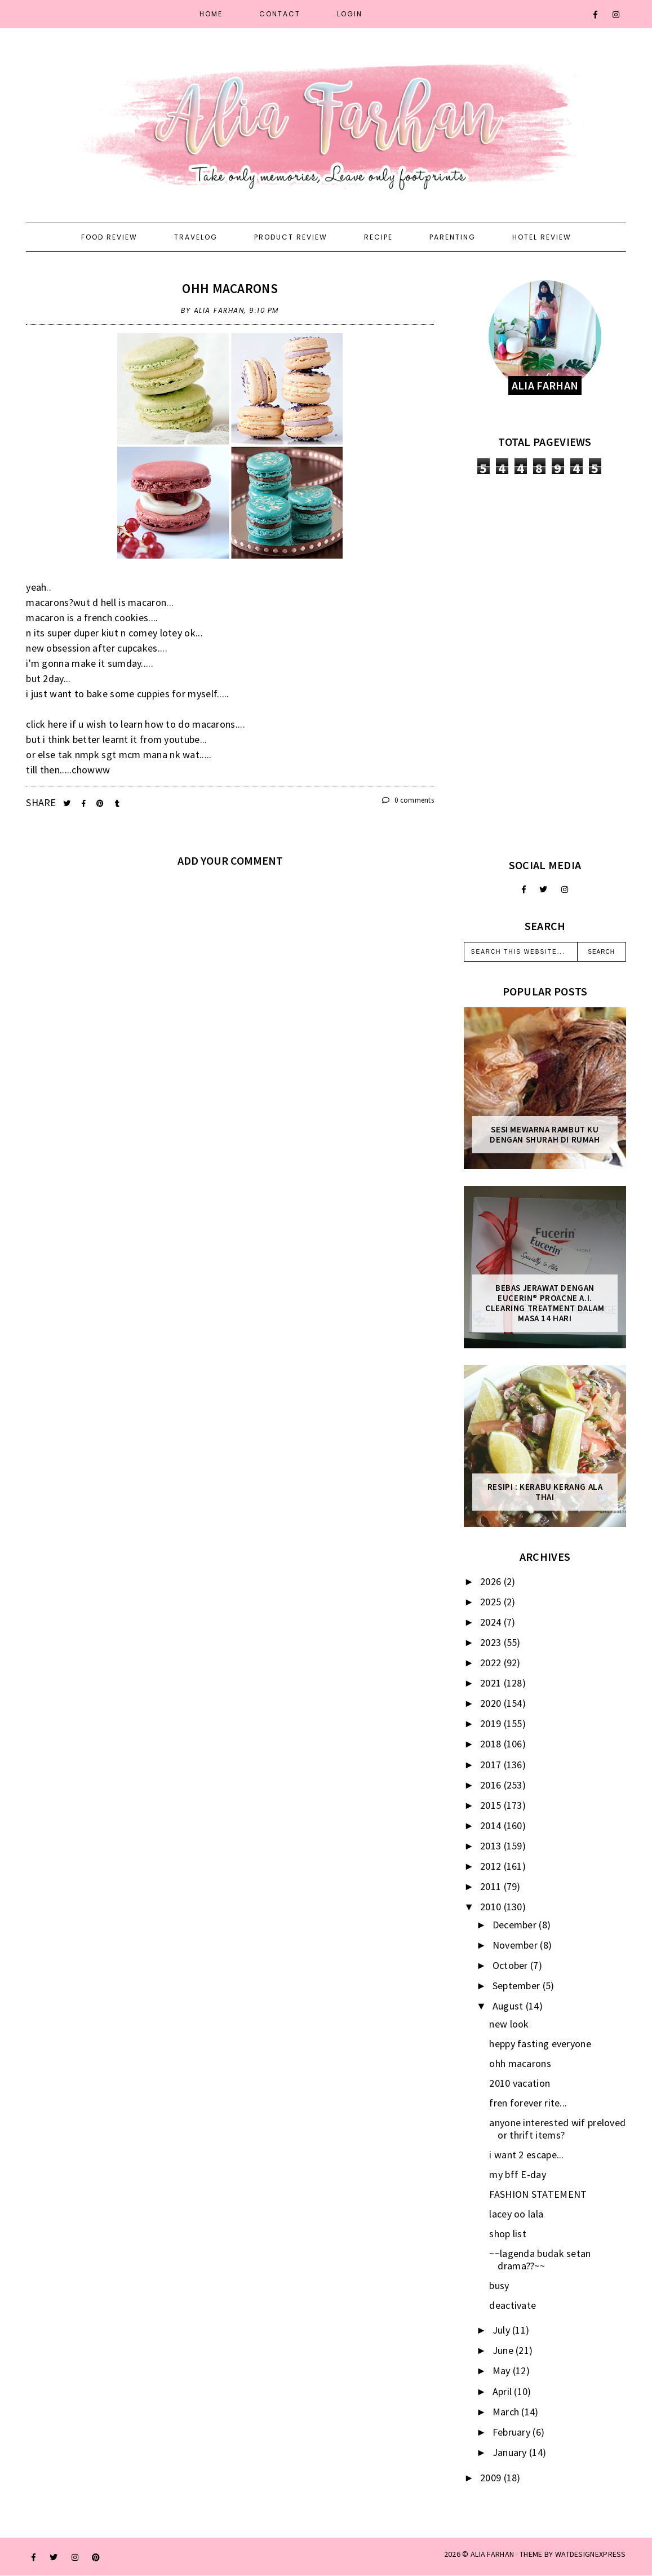  Describe the element at coordinates (349, 14) in the screenshot. I see `Login` at that location.